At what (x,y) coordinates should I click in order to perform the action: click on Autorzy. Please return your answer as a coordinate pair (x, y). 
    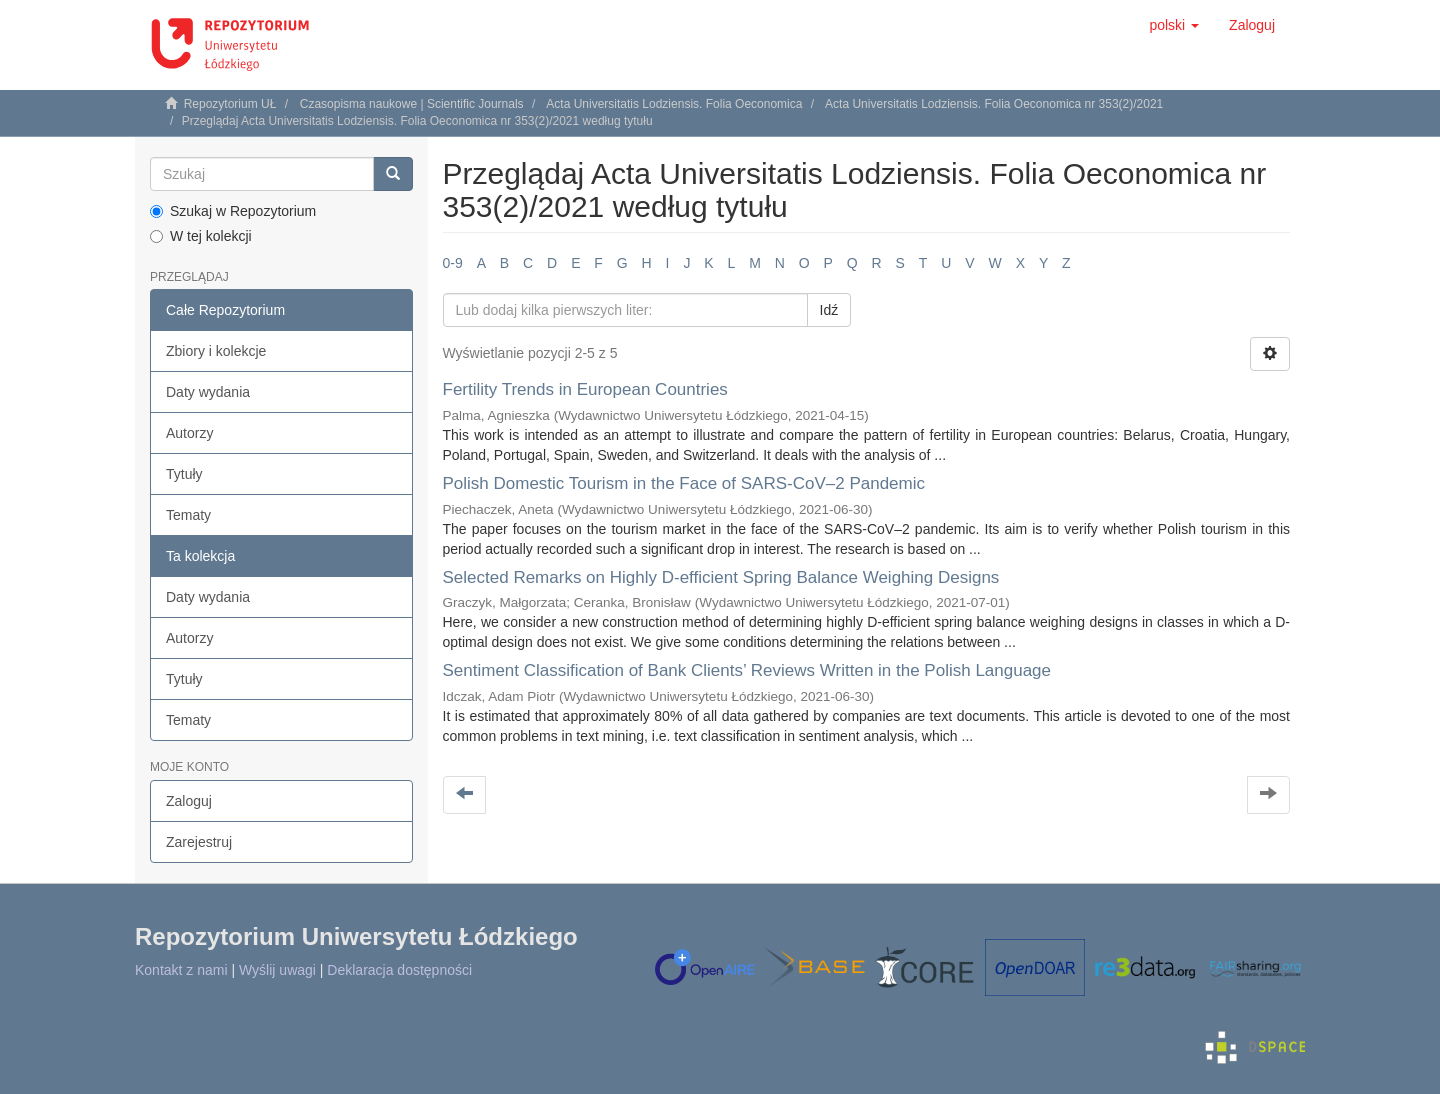
    Looking at the image, I should click on (189, 433).